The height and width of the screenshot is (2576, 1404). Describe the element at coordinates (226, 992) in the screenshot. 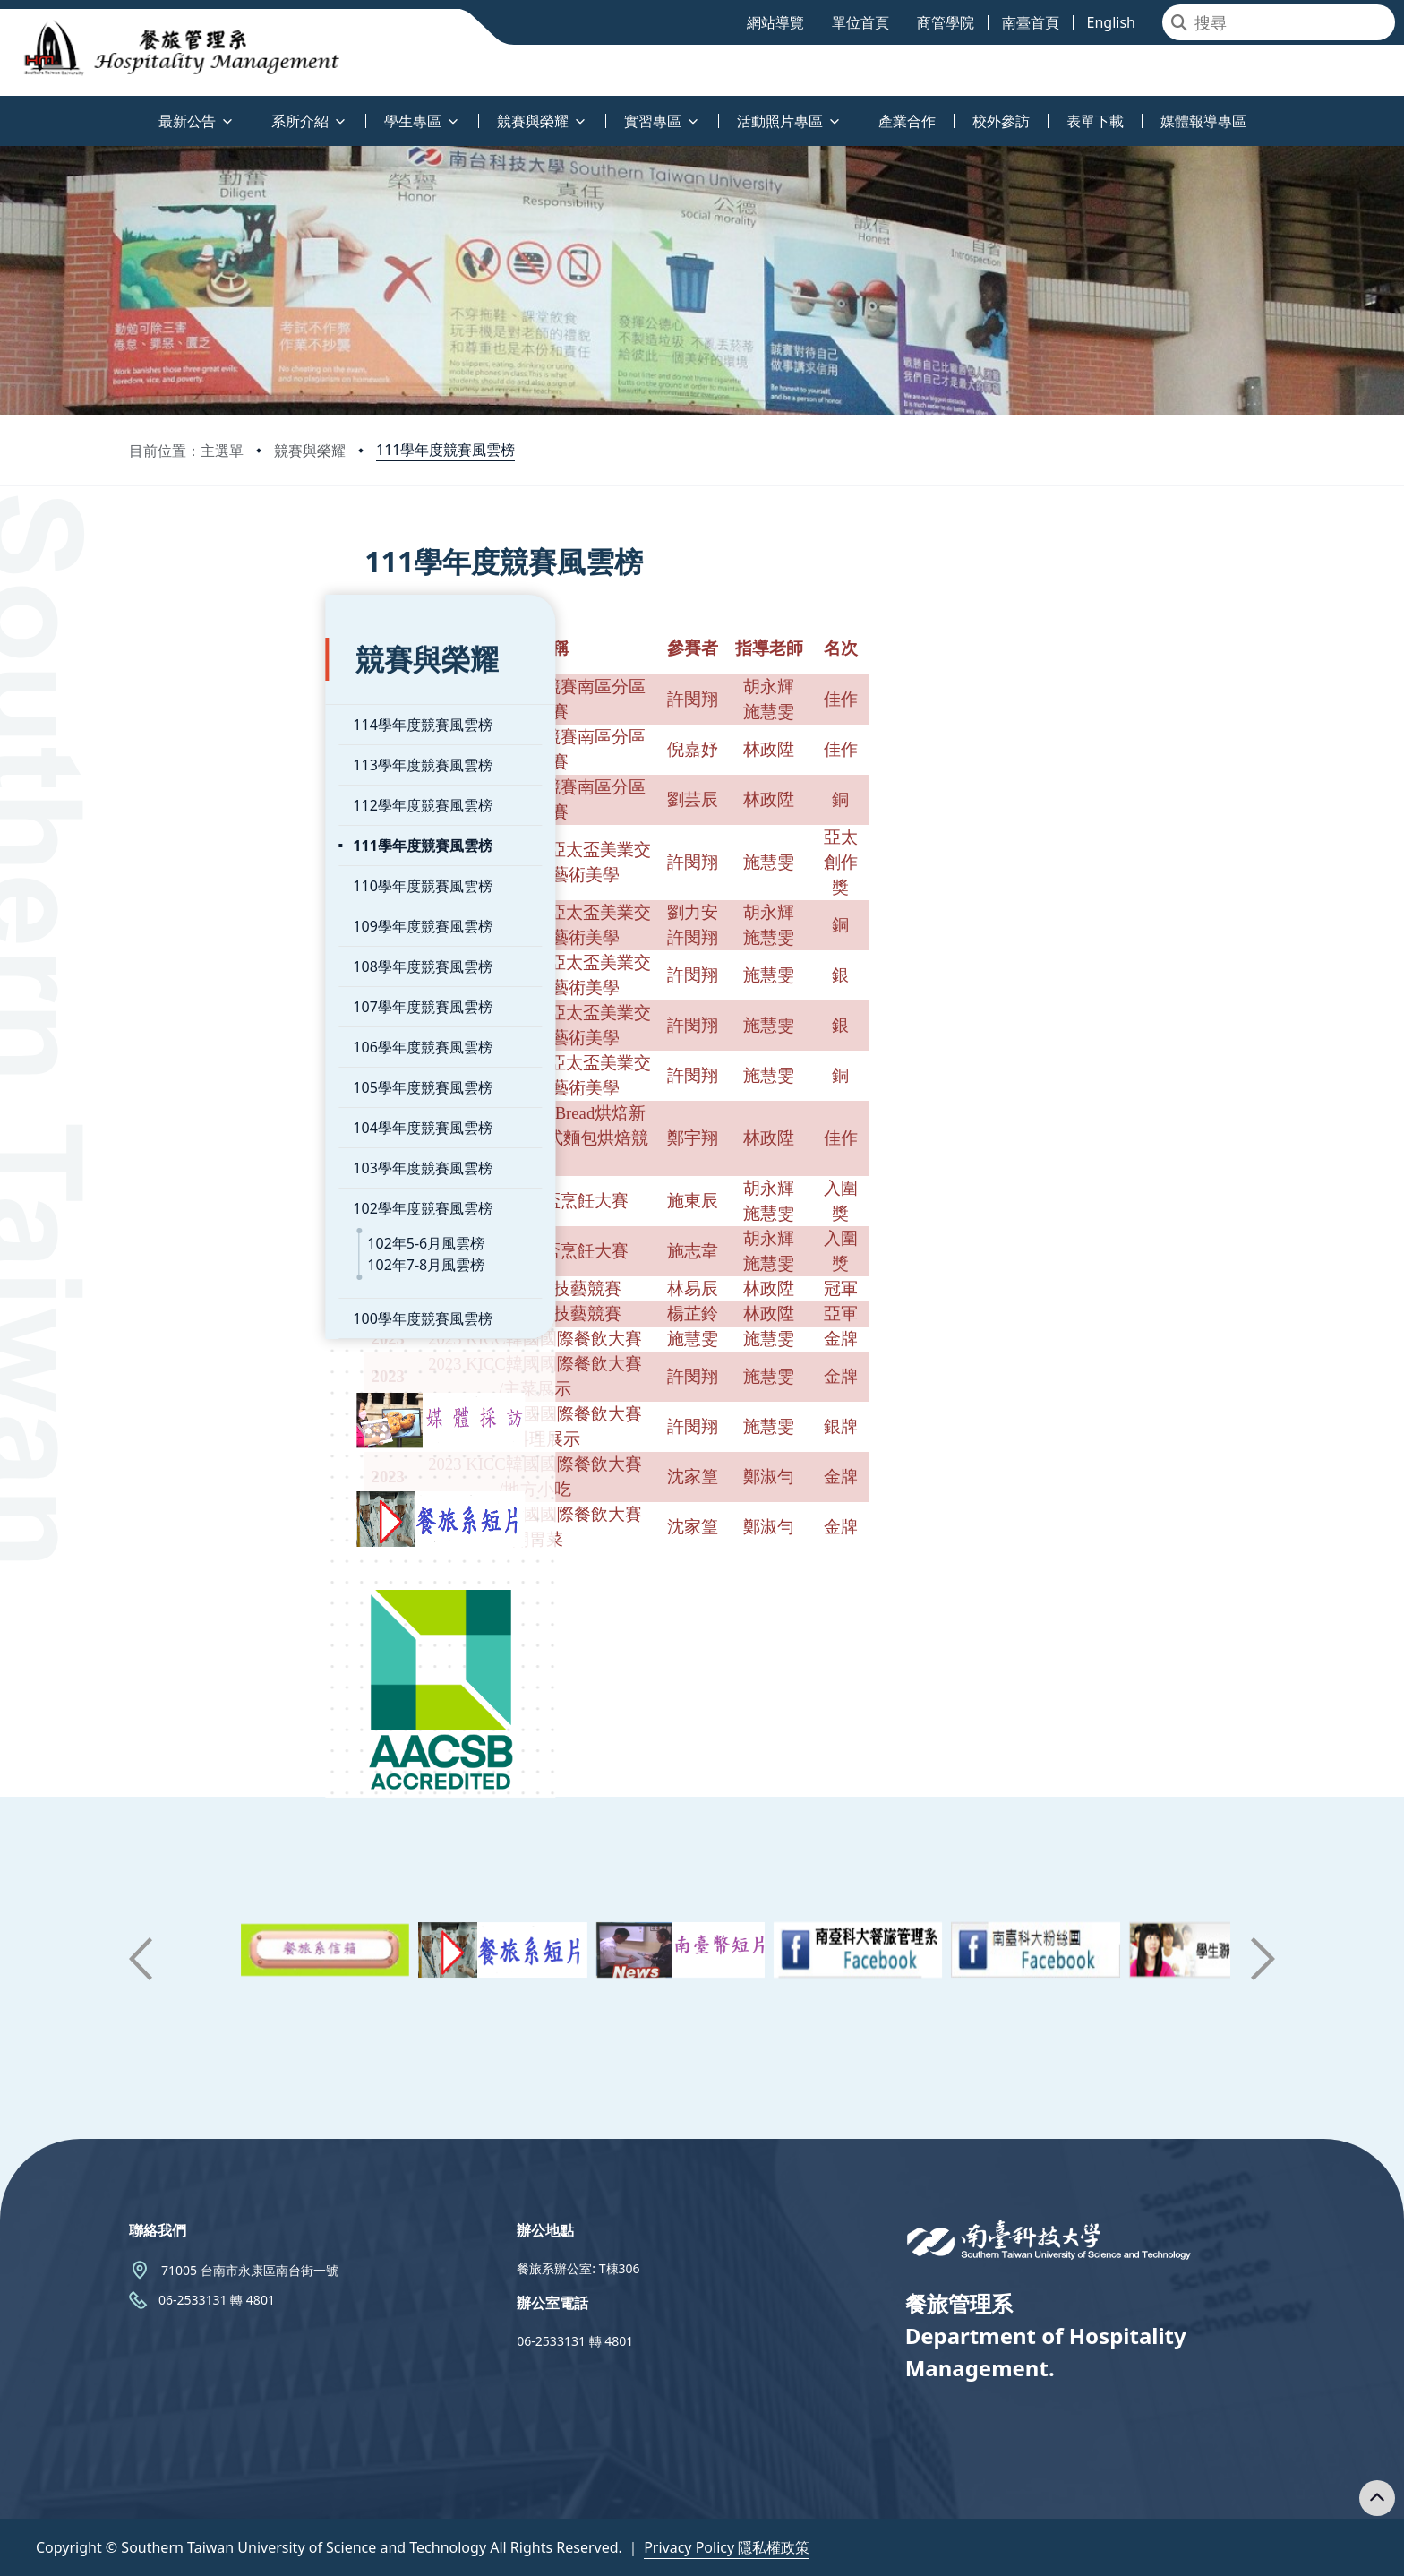

I see `106學年度競賽風雲榜` at that location.